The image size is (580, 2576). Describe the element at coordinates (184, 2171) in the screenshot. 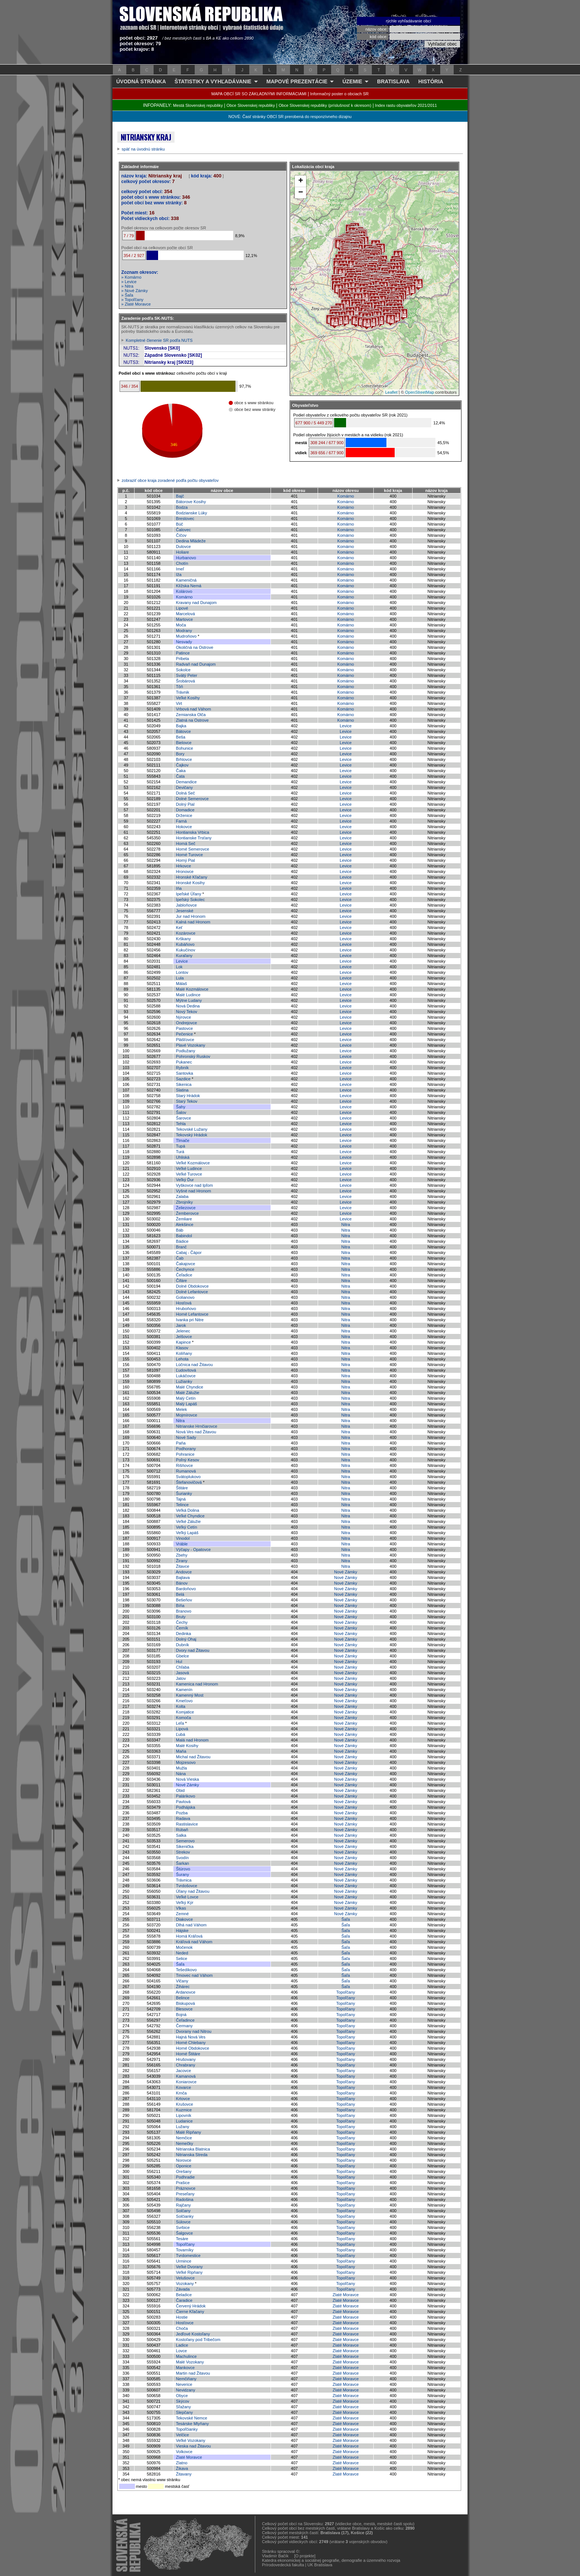

I see `Orešany` at that location.